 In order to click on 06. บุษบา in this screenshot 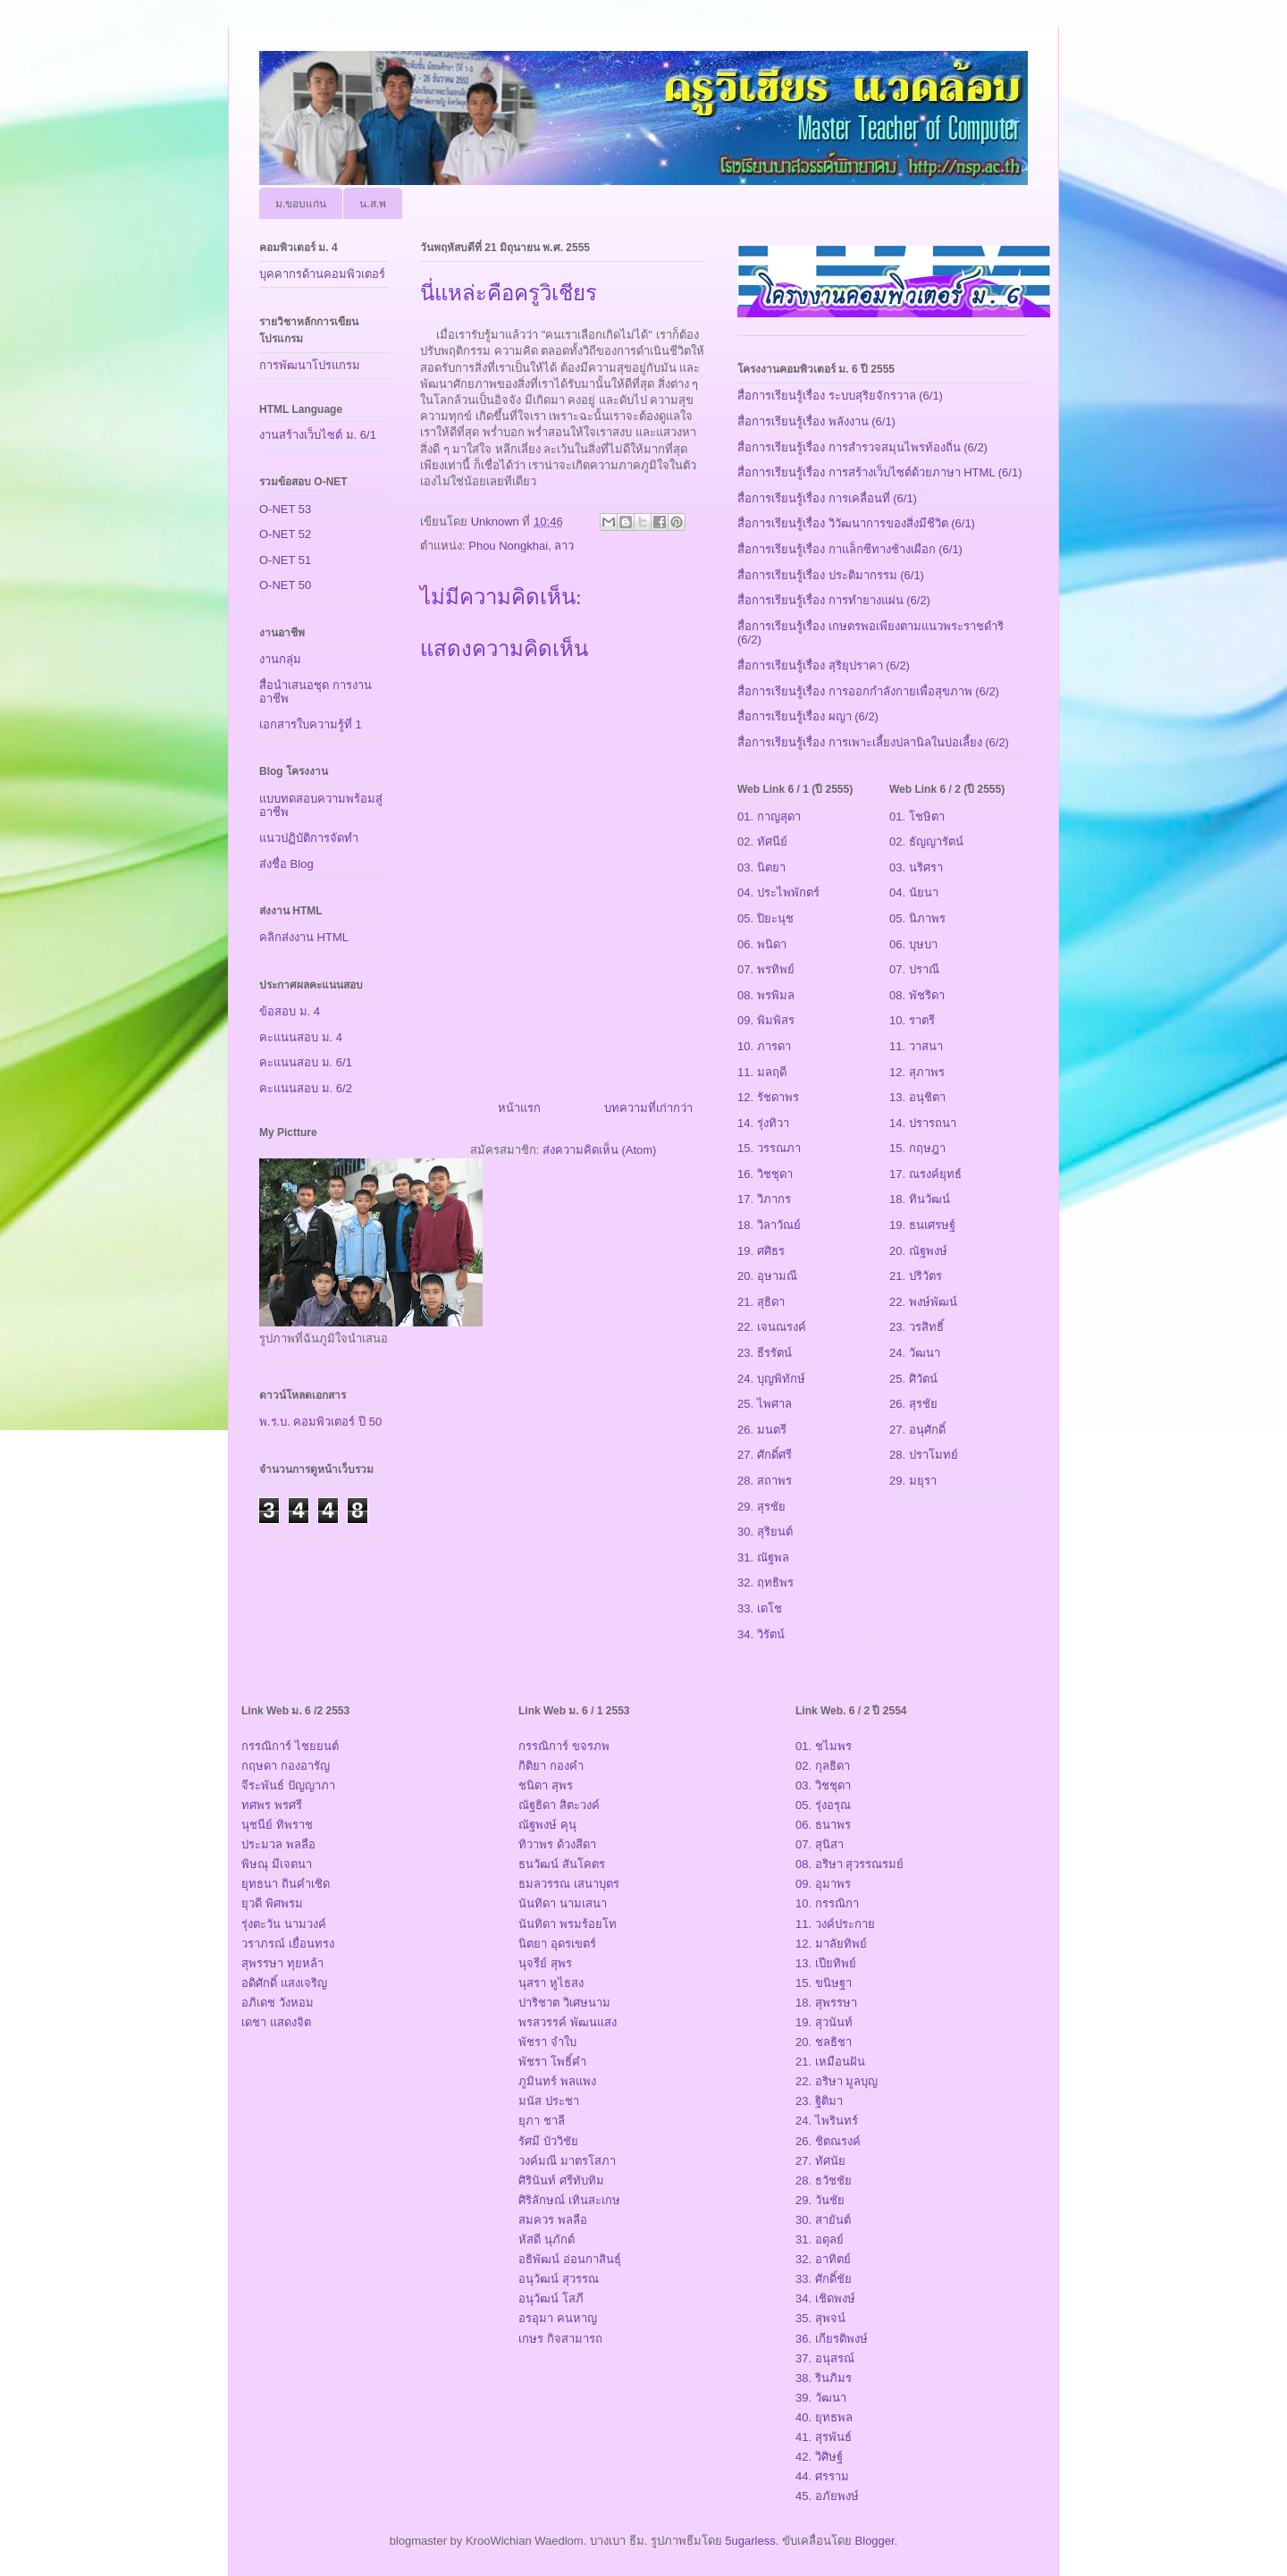, I will do `click(913, 944)`.